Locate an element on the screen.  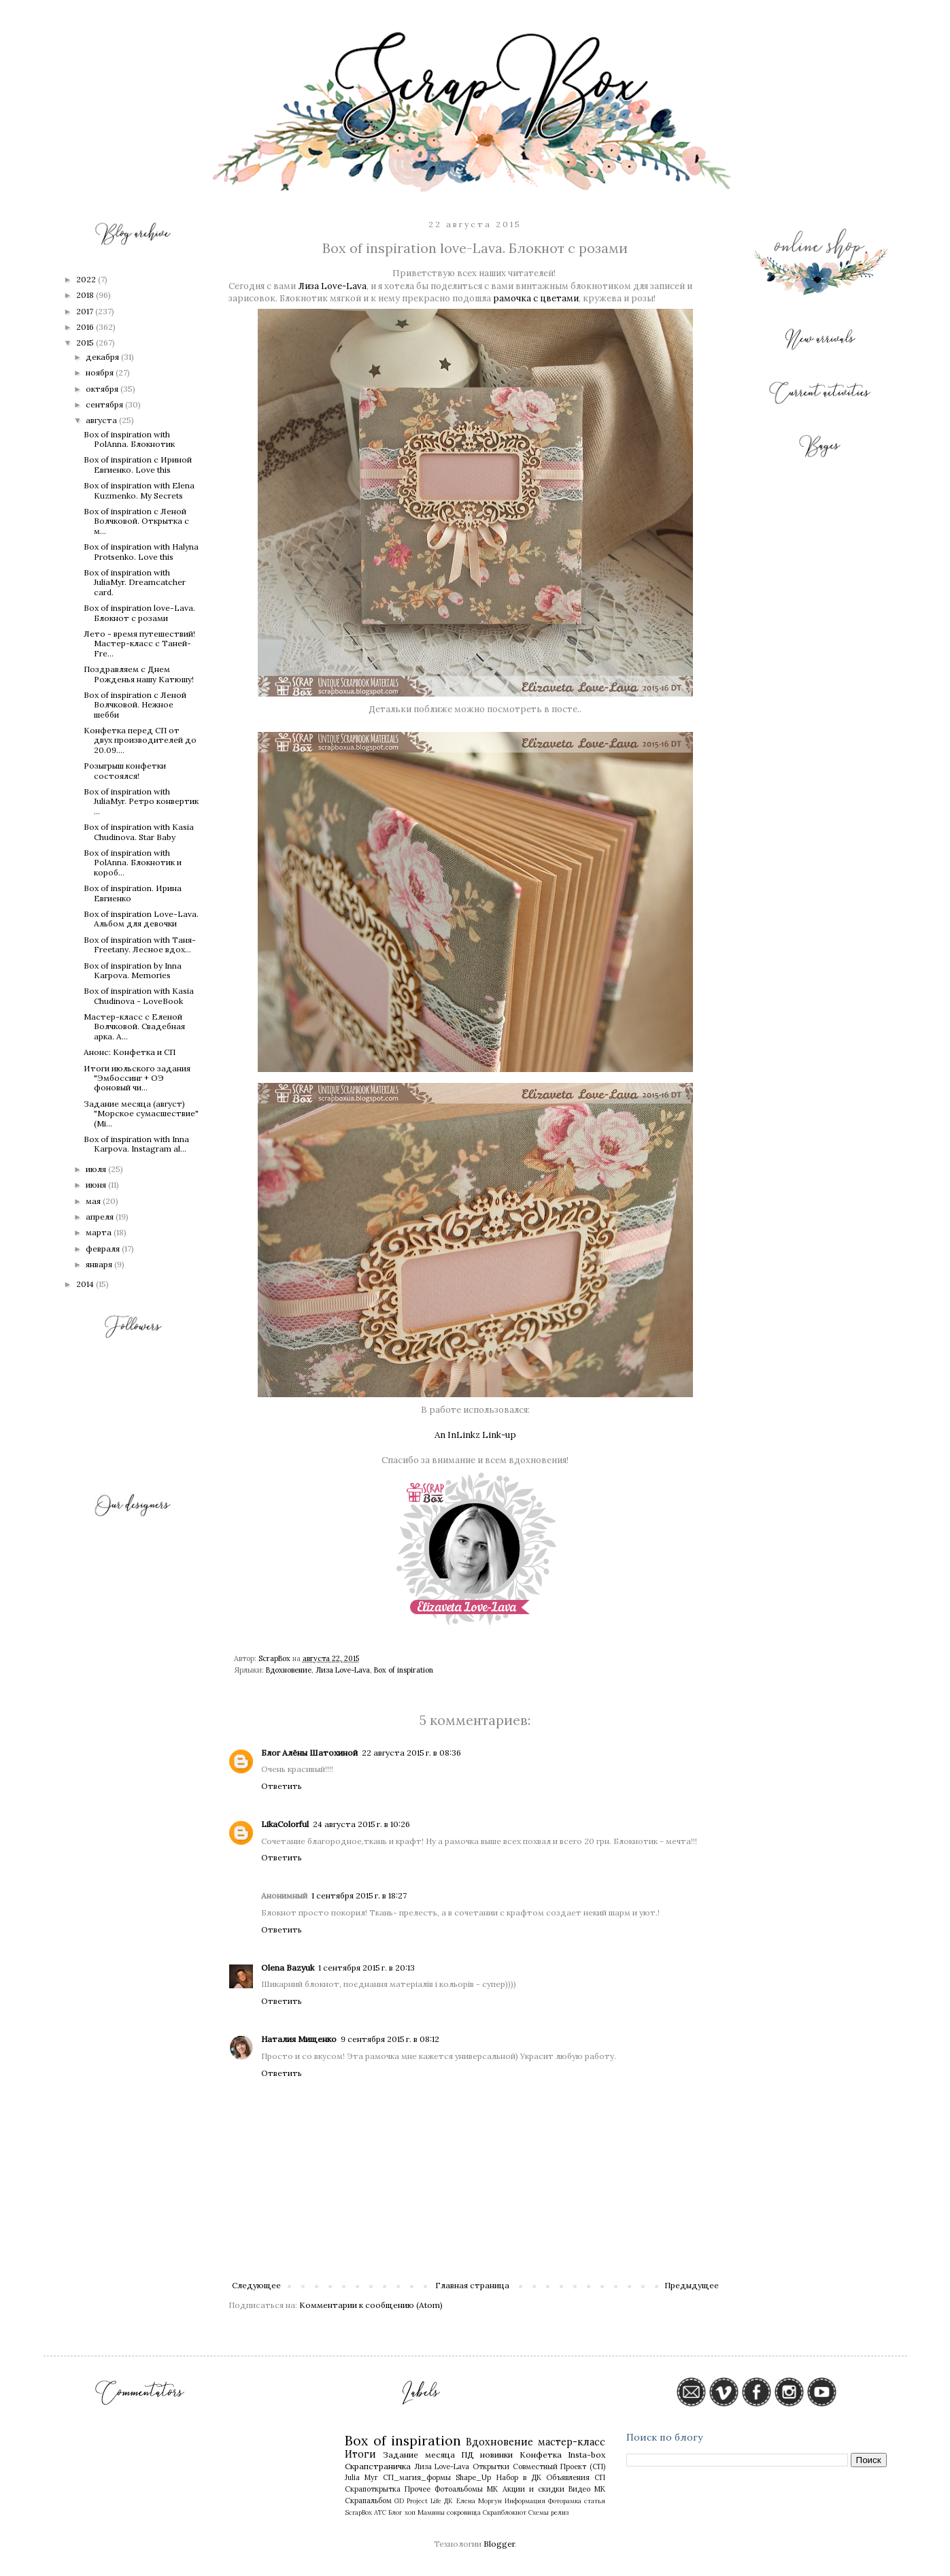
Ответить is located at coordinates (281, 1786).